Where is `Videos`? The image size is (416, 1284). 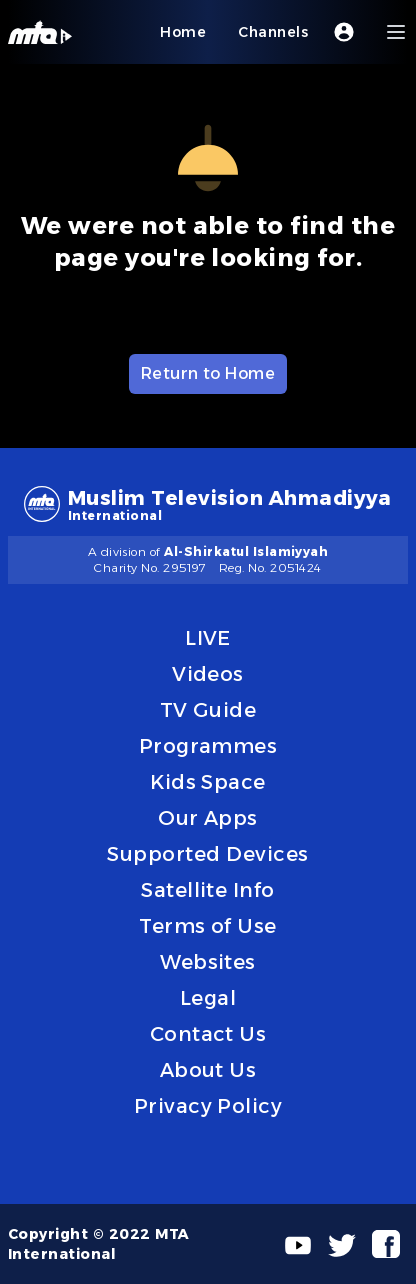 Videos is located at coordinates (208, 674).